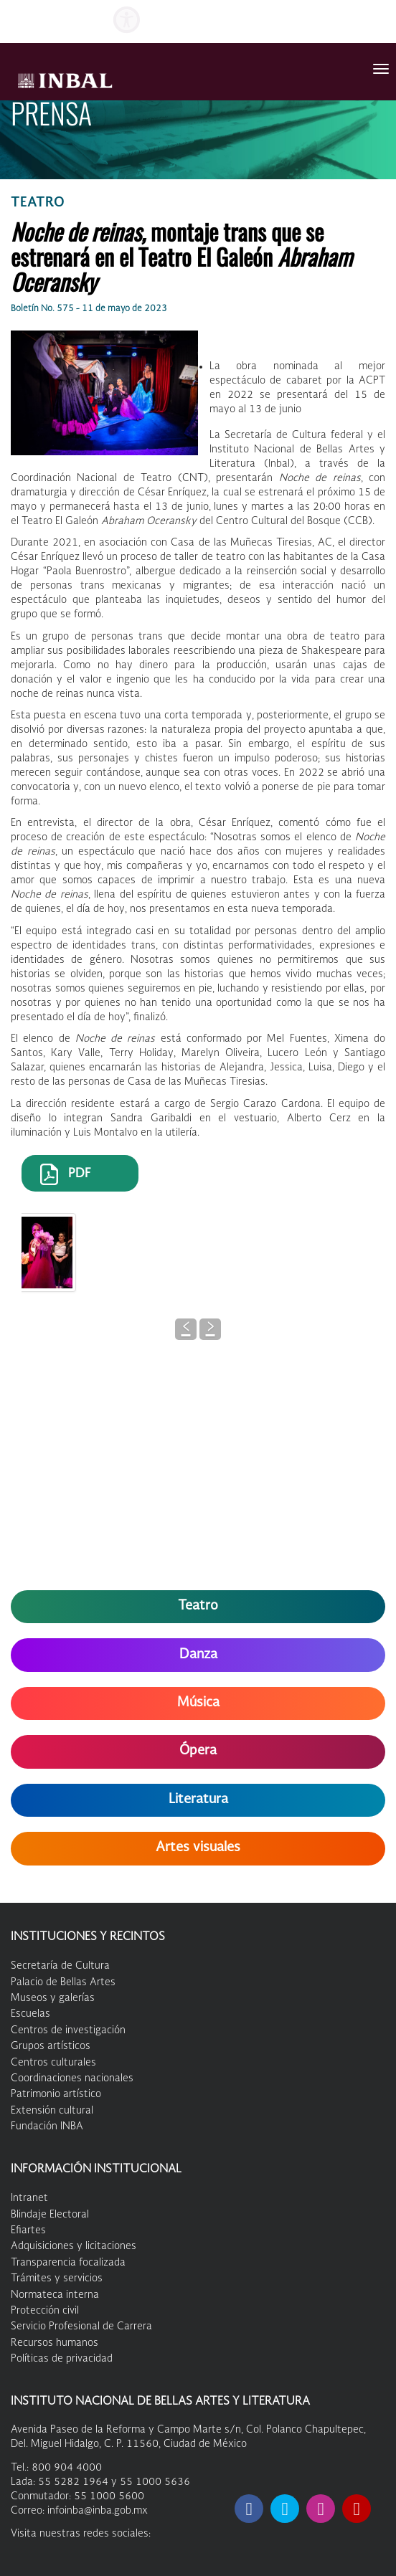 Image resolution: width=396 pixels, height=2576 pixels. Describe the element at coordinates (62, 2359) in the screenshot. I see `Políticas de privacidad` at that location.